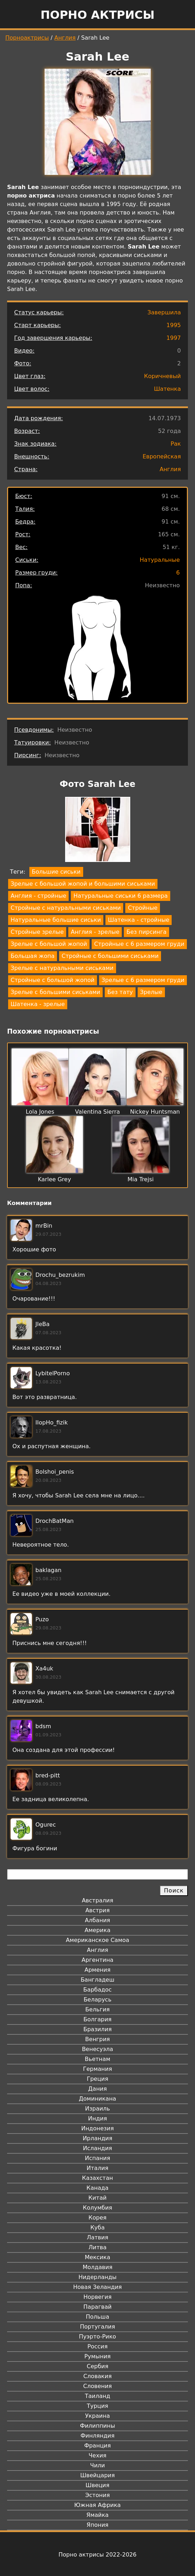  I want to click on Чехия, so click(97, 2455).